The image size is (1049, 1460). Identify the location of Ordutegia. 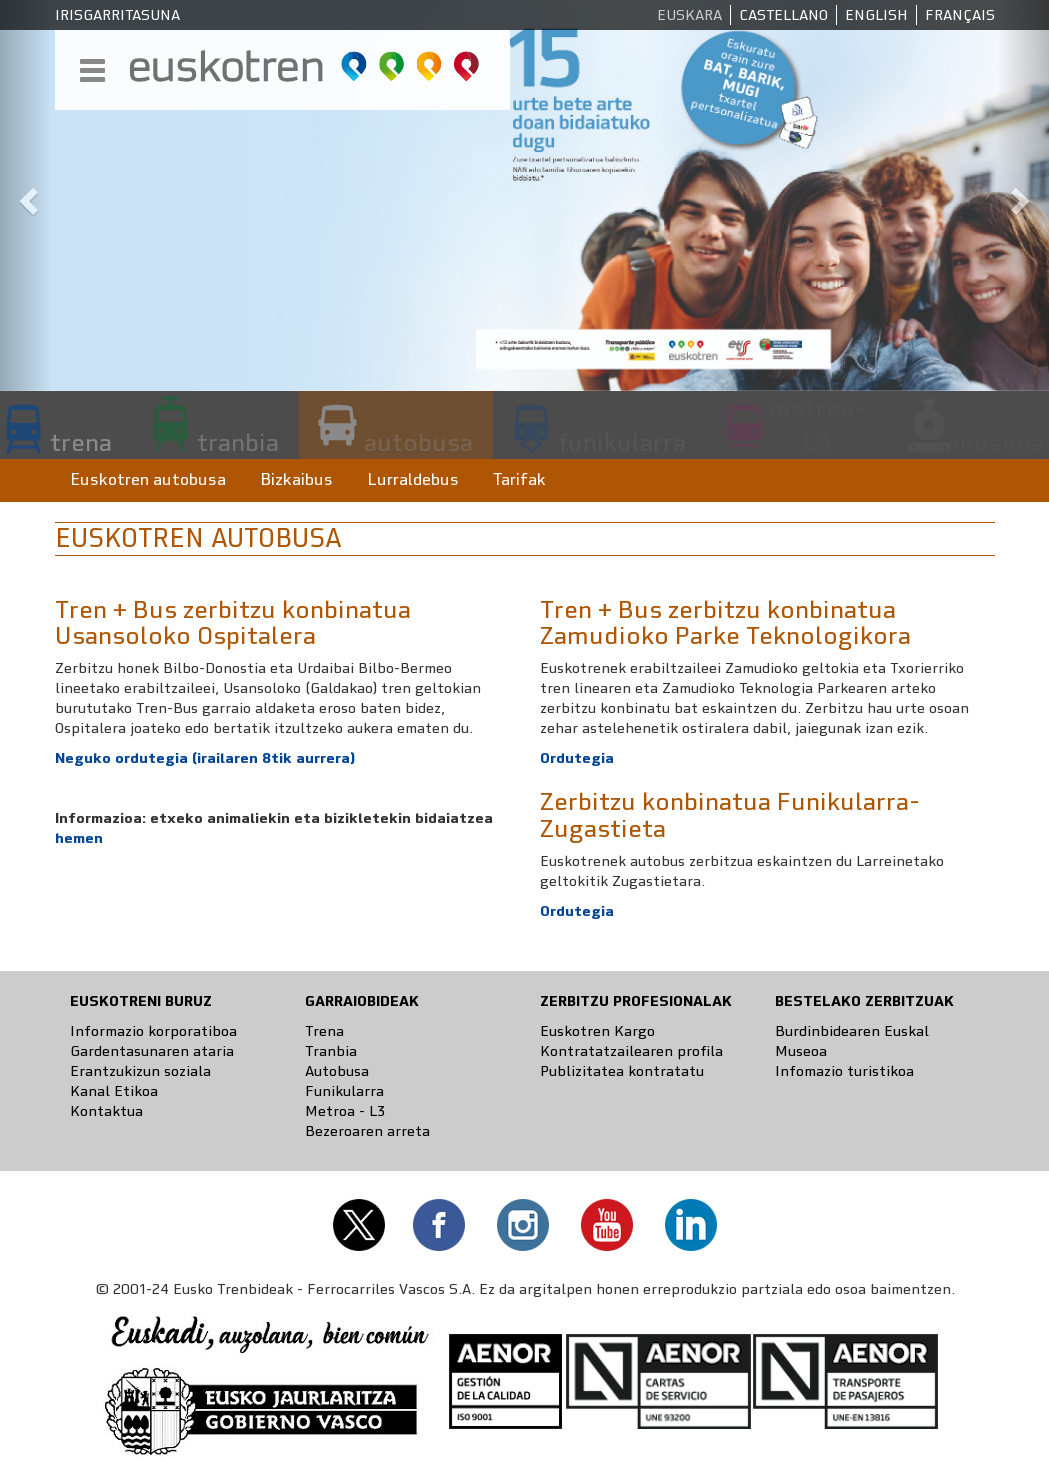
(577, 911).